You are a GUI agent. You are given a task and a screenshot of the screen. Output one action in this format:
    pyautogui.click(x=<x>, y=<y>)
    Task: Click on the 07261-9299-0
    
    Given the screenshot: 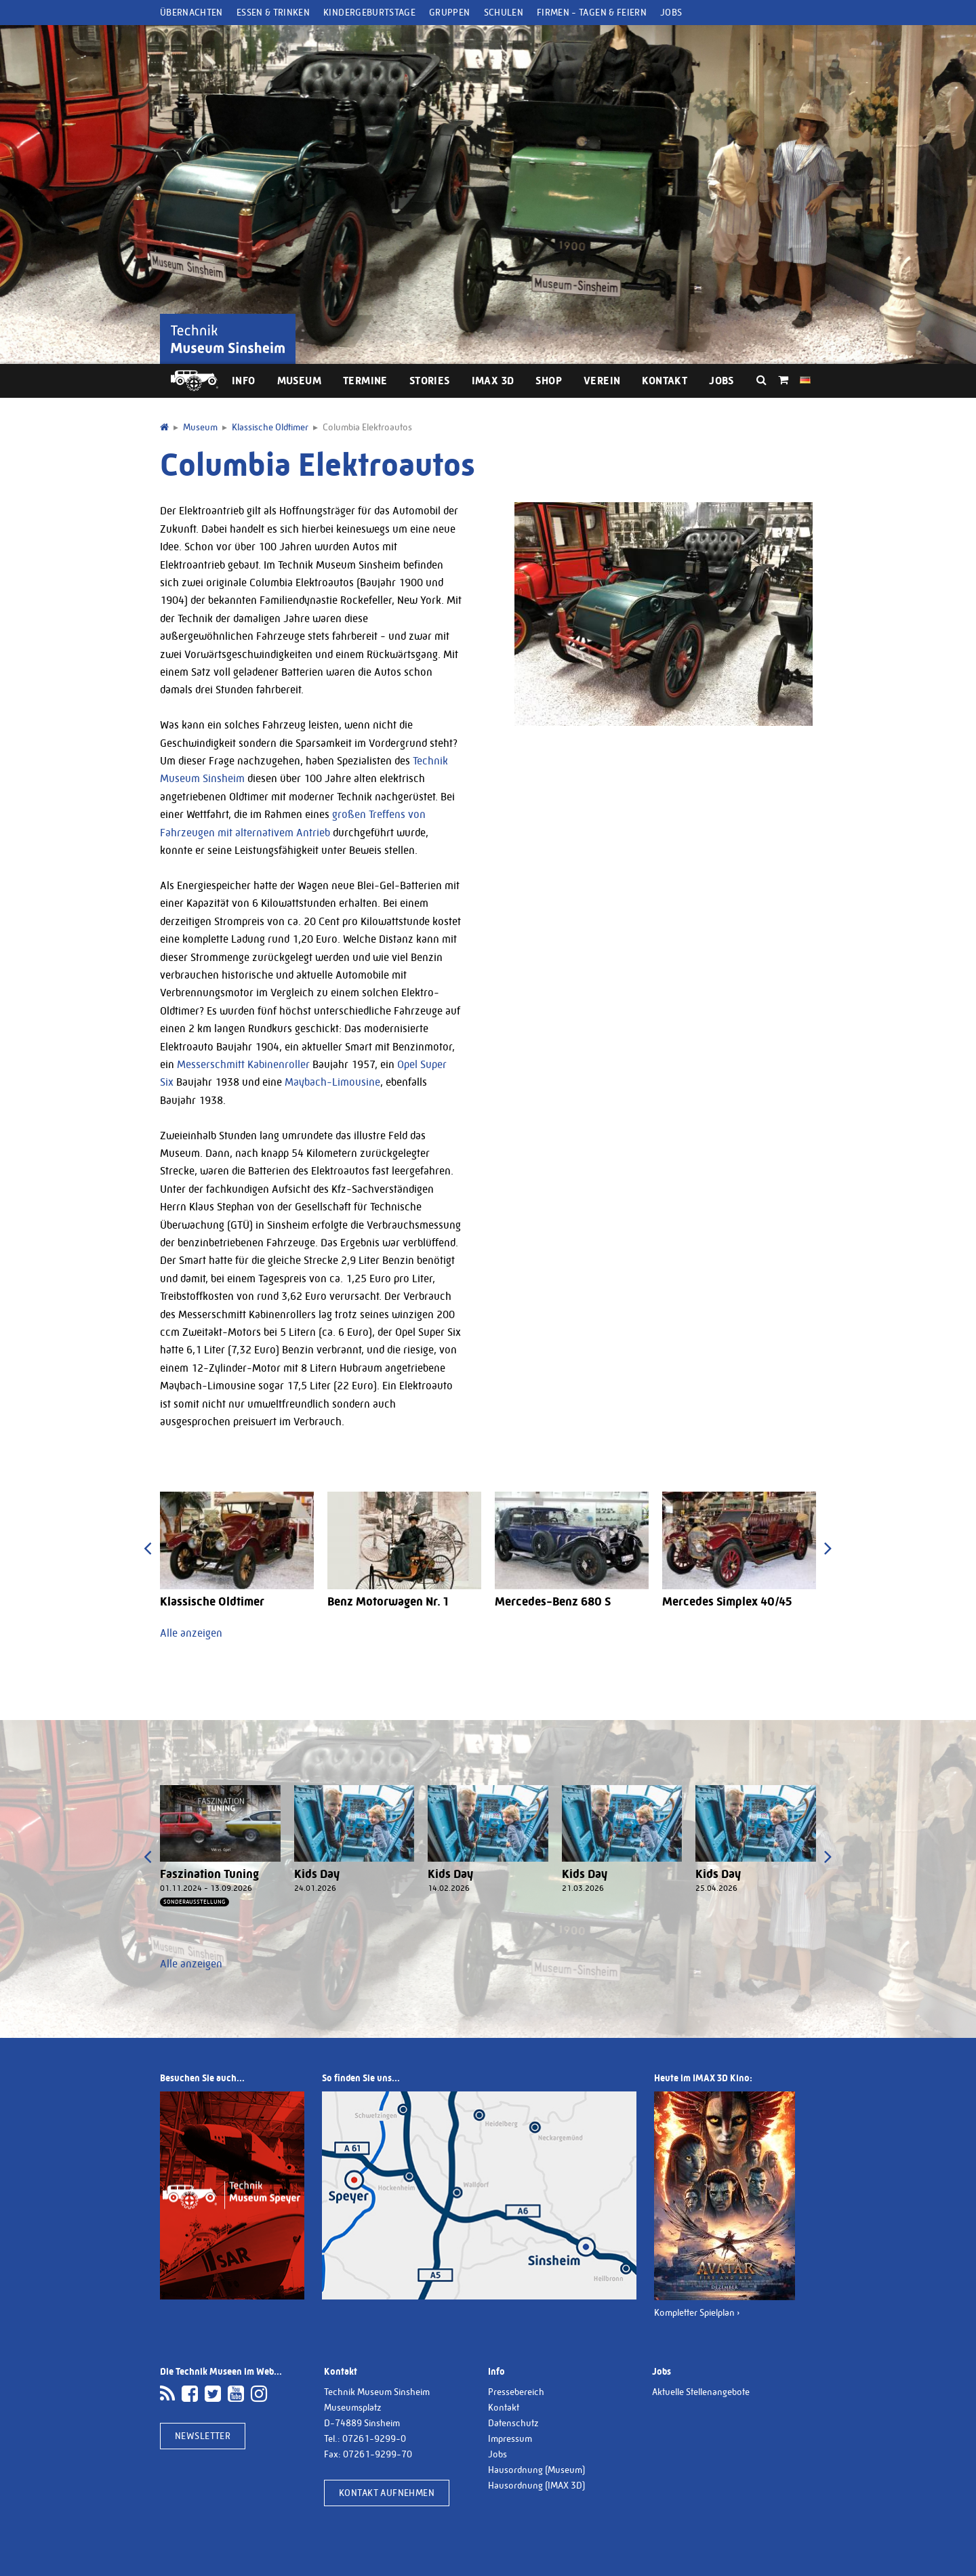 What is the action you would take?
    pyautogui.click(x=374, y=2438)
    